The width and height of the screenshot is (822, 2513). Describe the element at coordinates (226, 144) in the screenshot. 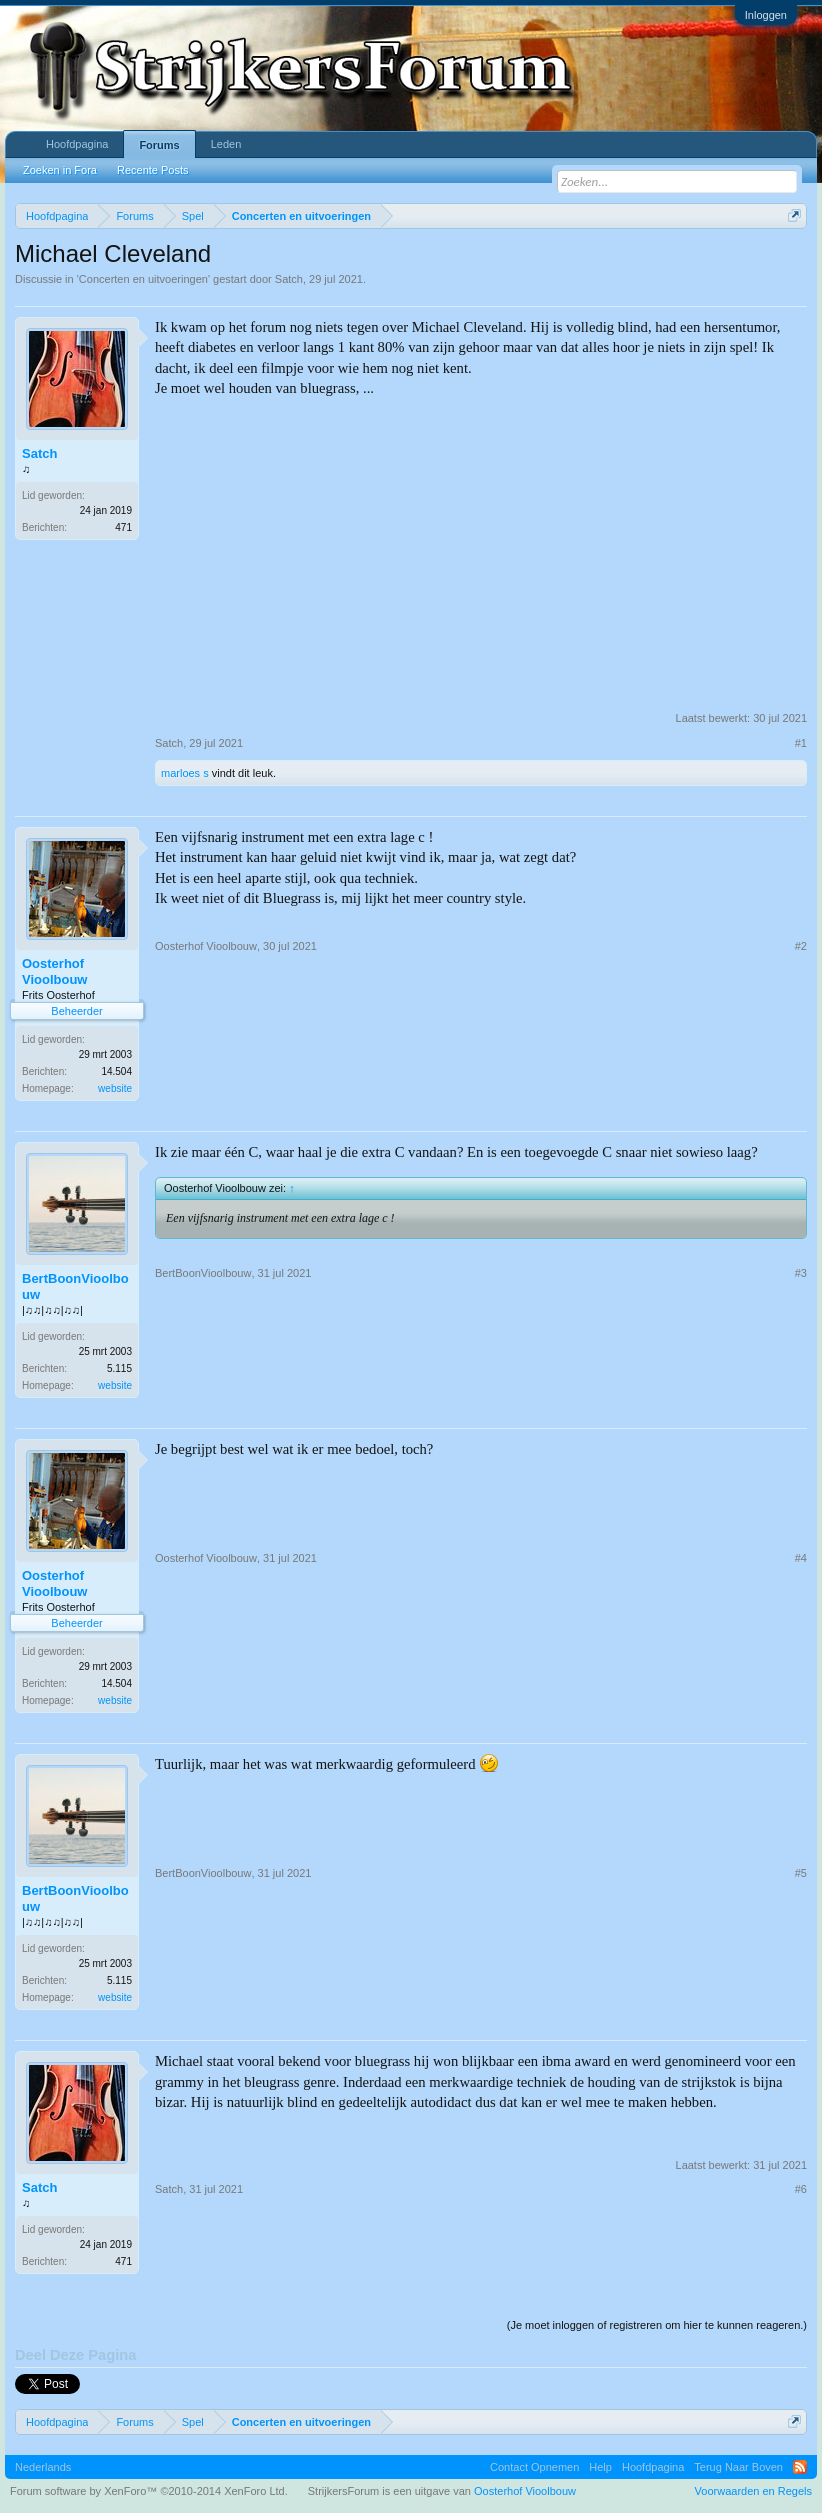

I see `Leden` at that location.